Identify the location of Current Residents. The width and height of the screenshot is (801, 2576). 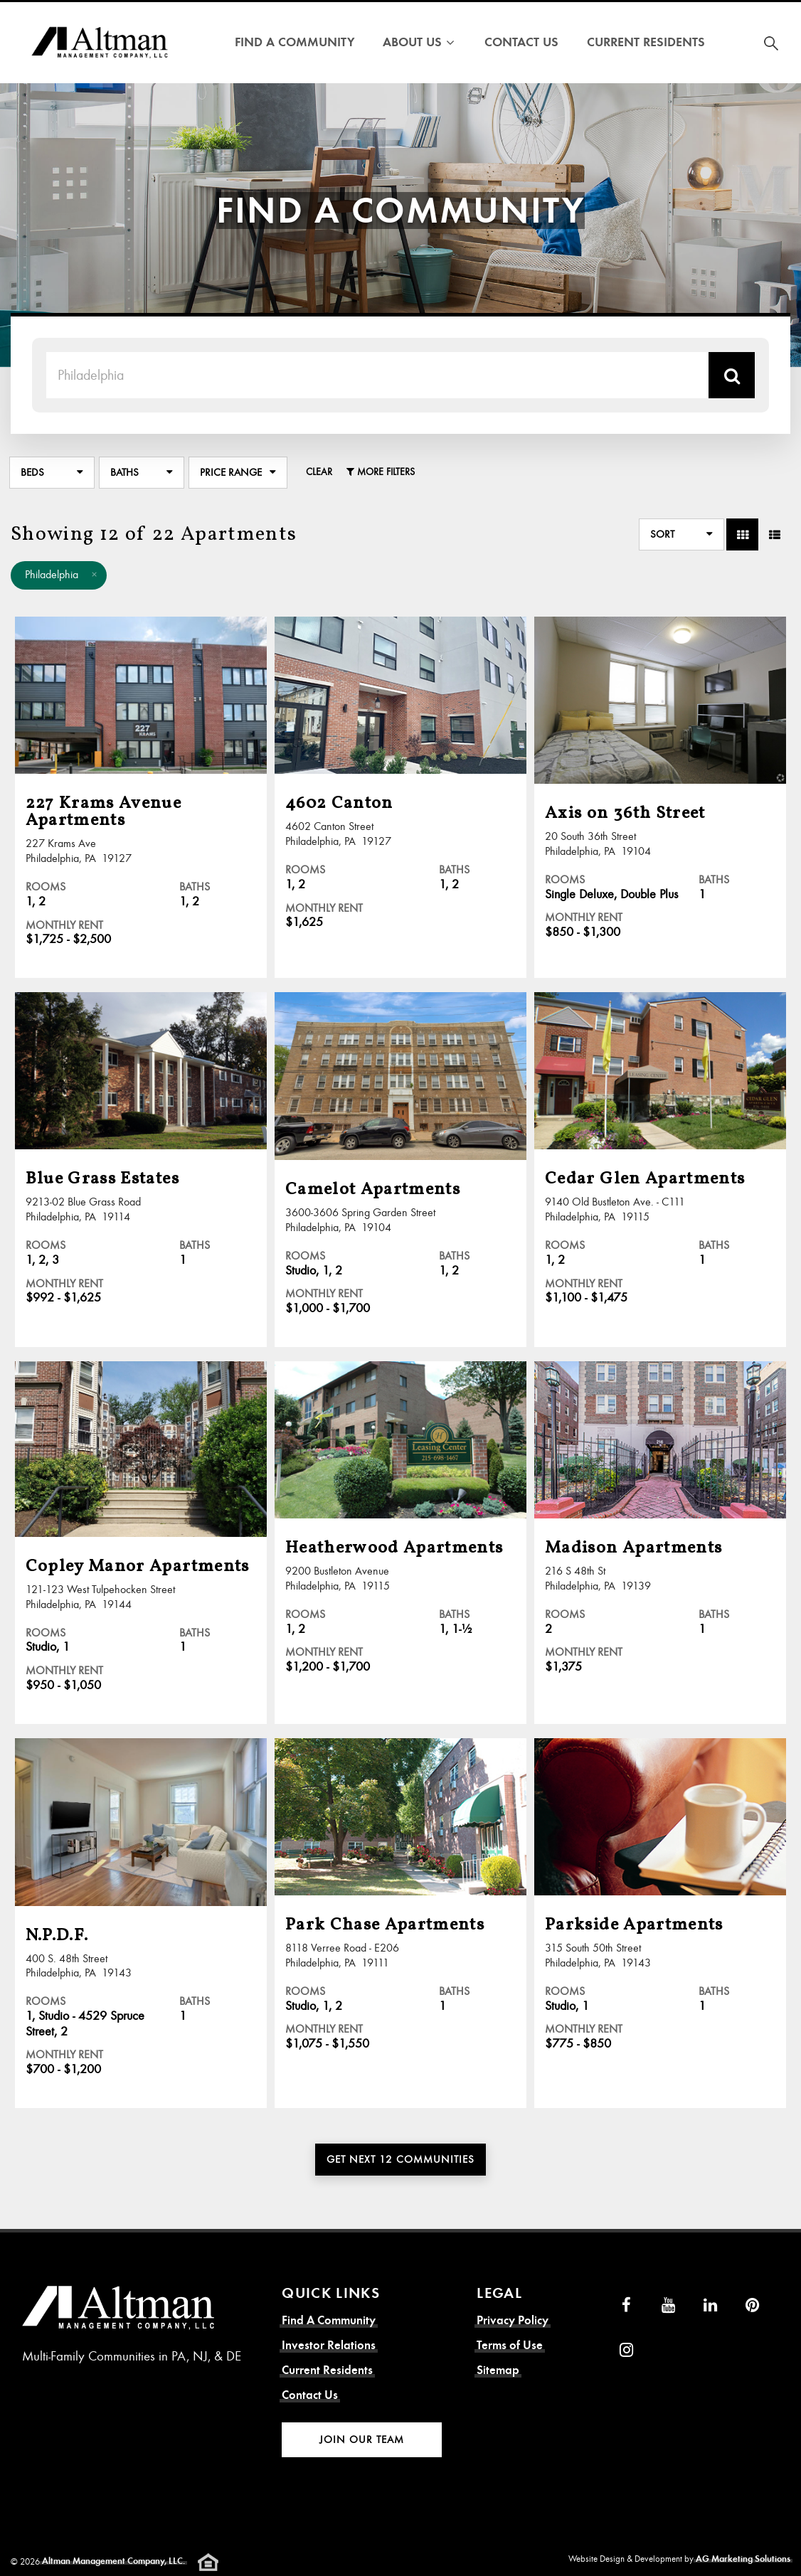
(646, 42).